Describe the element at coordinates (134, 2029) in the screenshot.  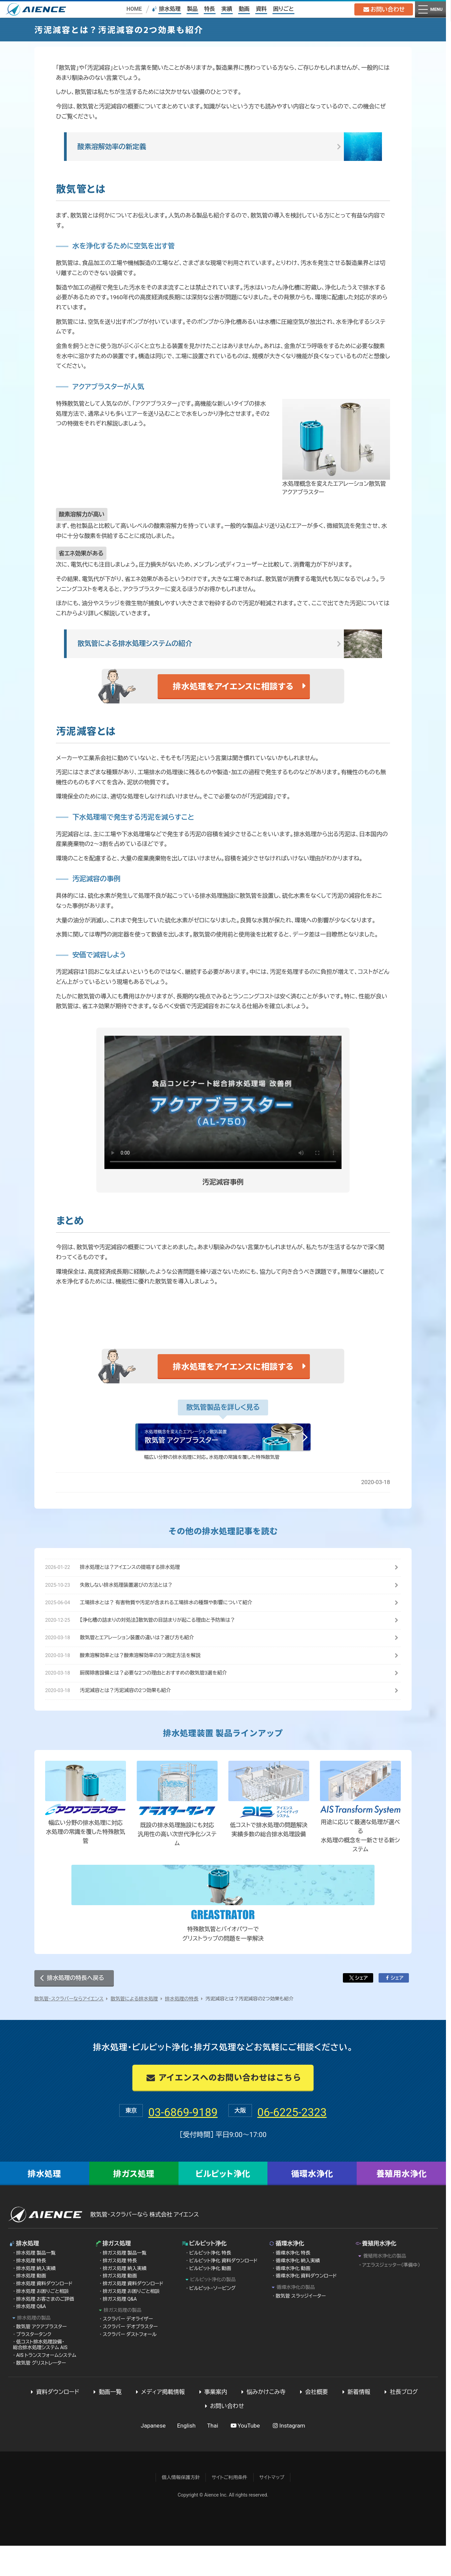
I see `散気管による排水処理` at that location.